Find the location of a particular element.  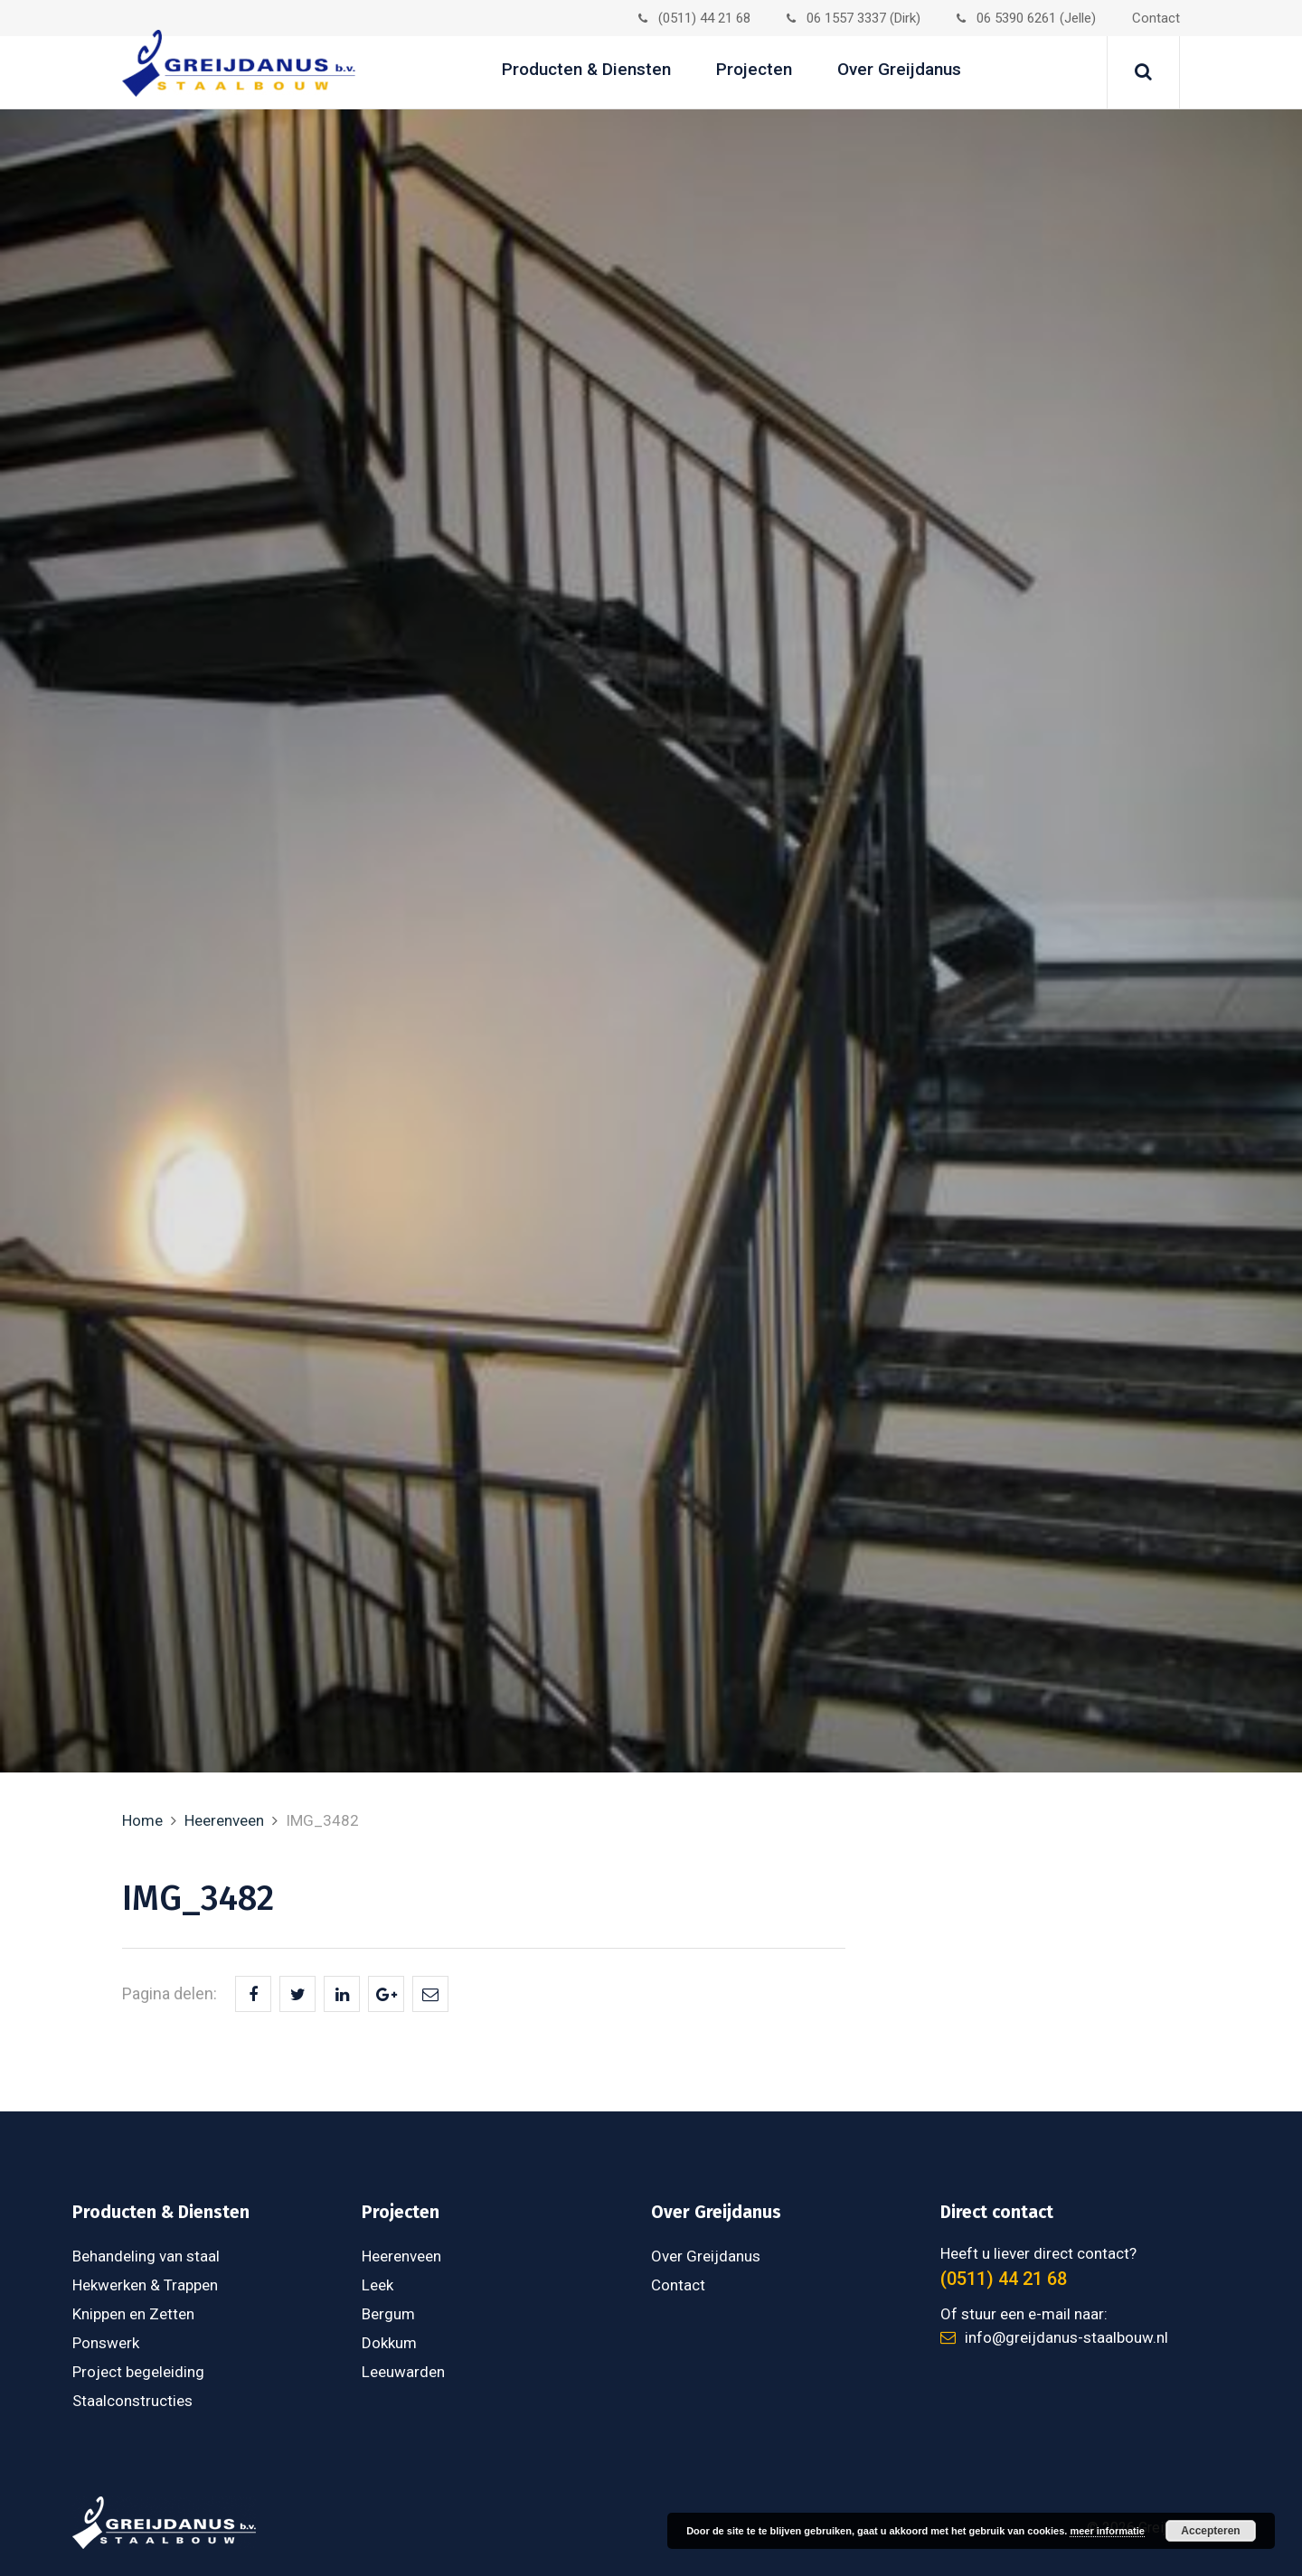

Leeuwarden is located at coordinates (403, 2372).